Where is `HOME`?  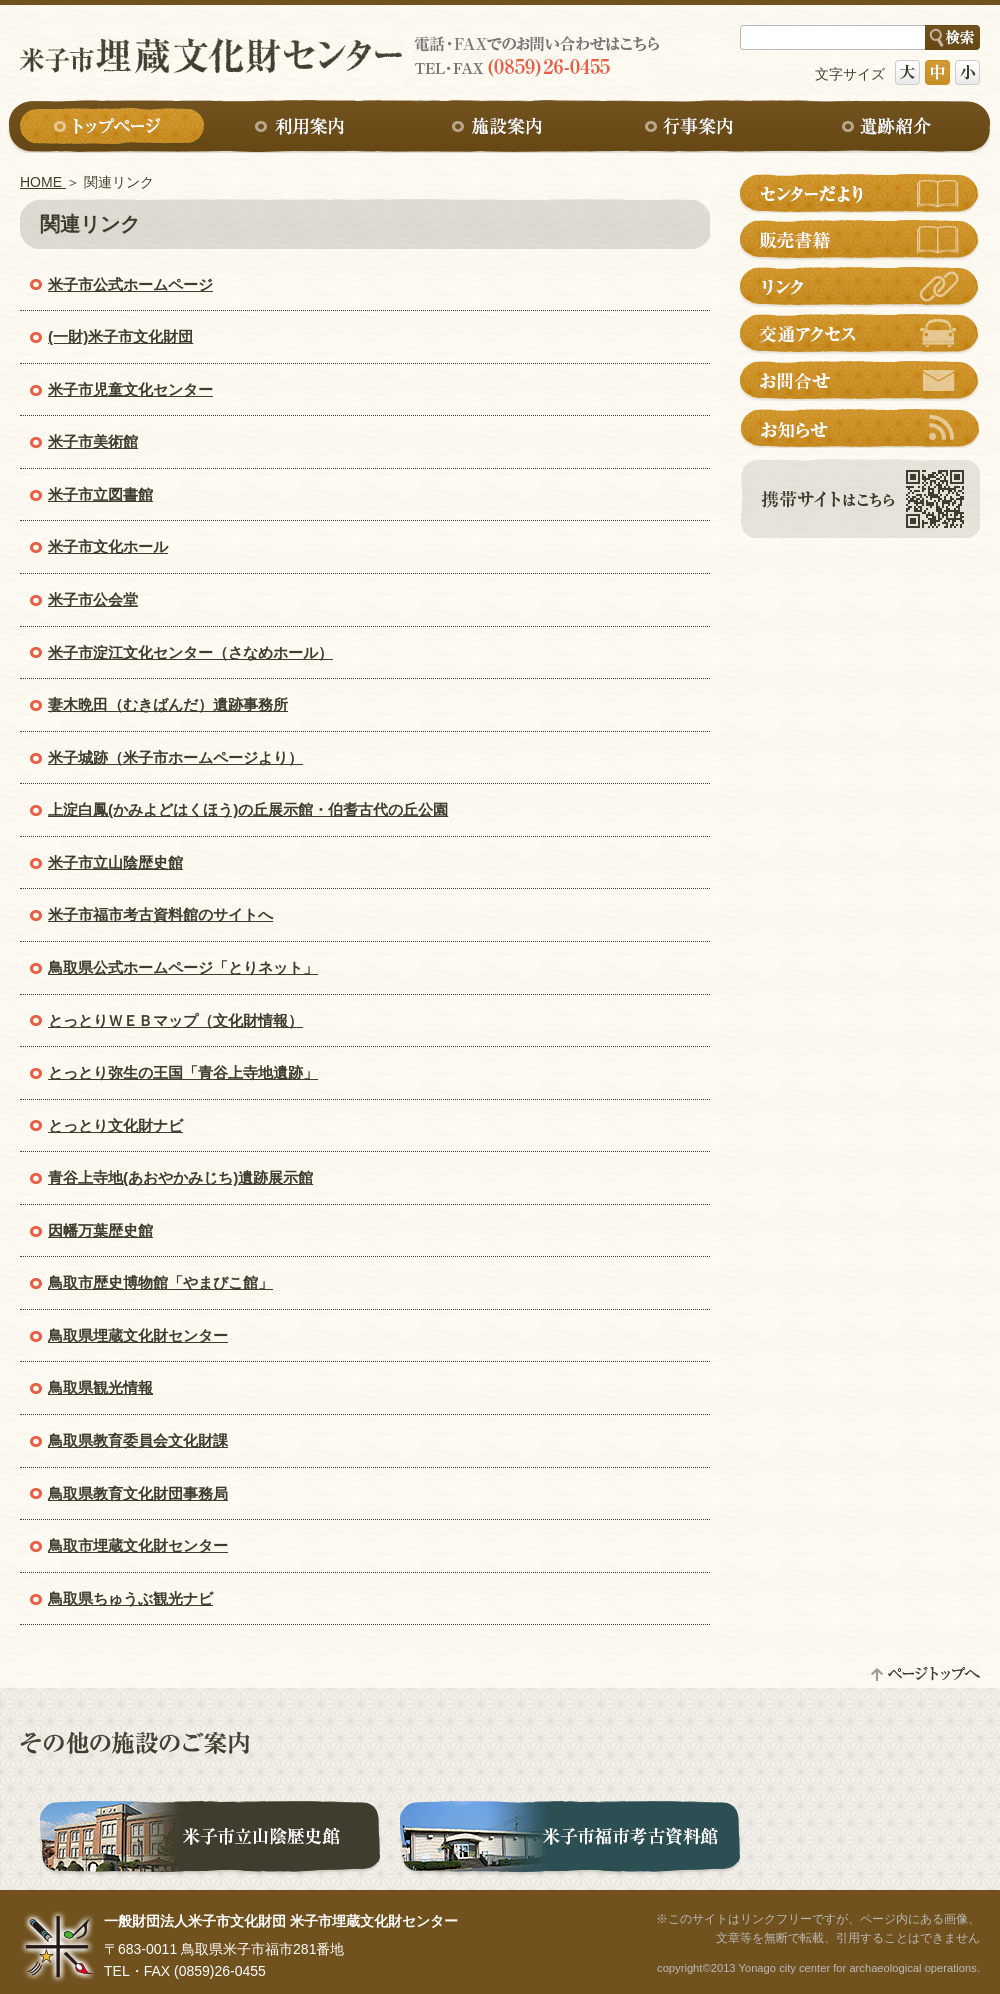
HOME is located at coordinates (43, 182).